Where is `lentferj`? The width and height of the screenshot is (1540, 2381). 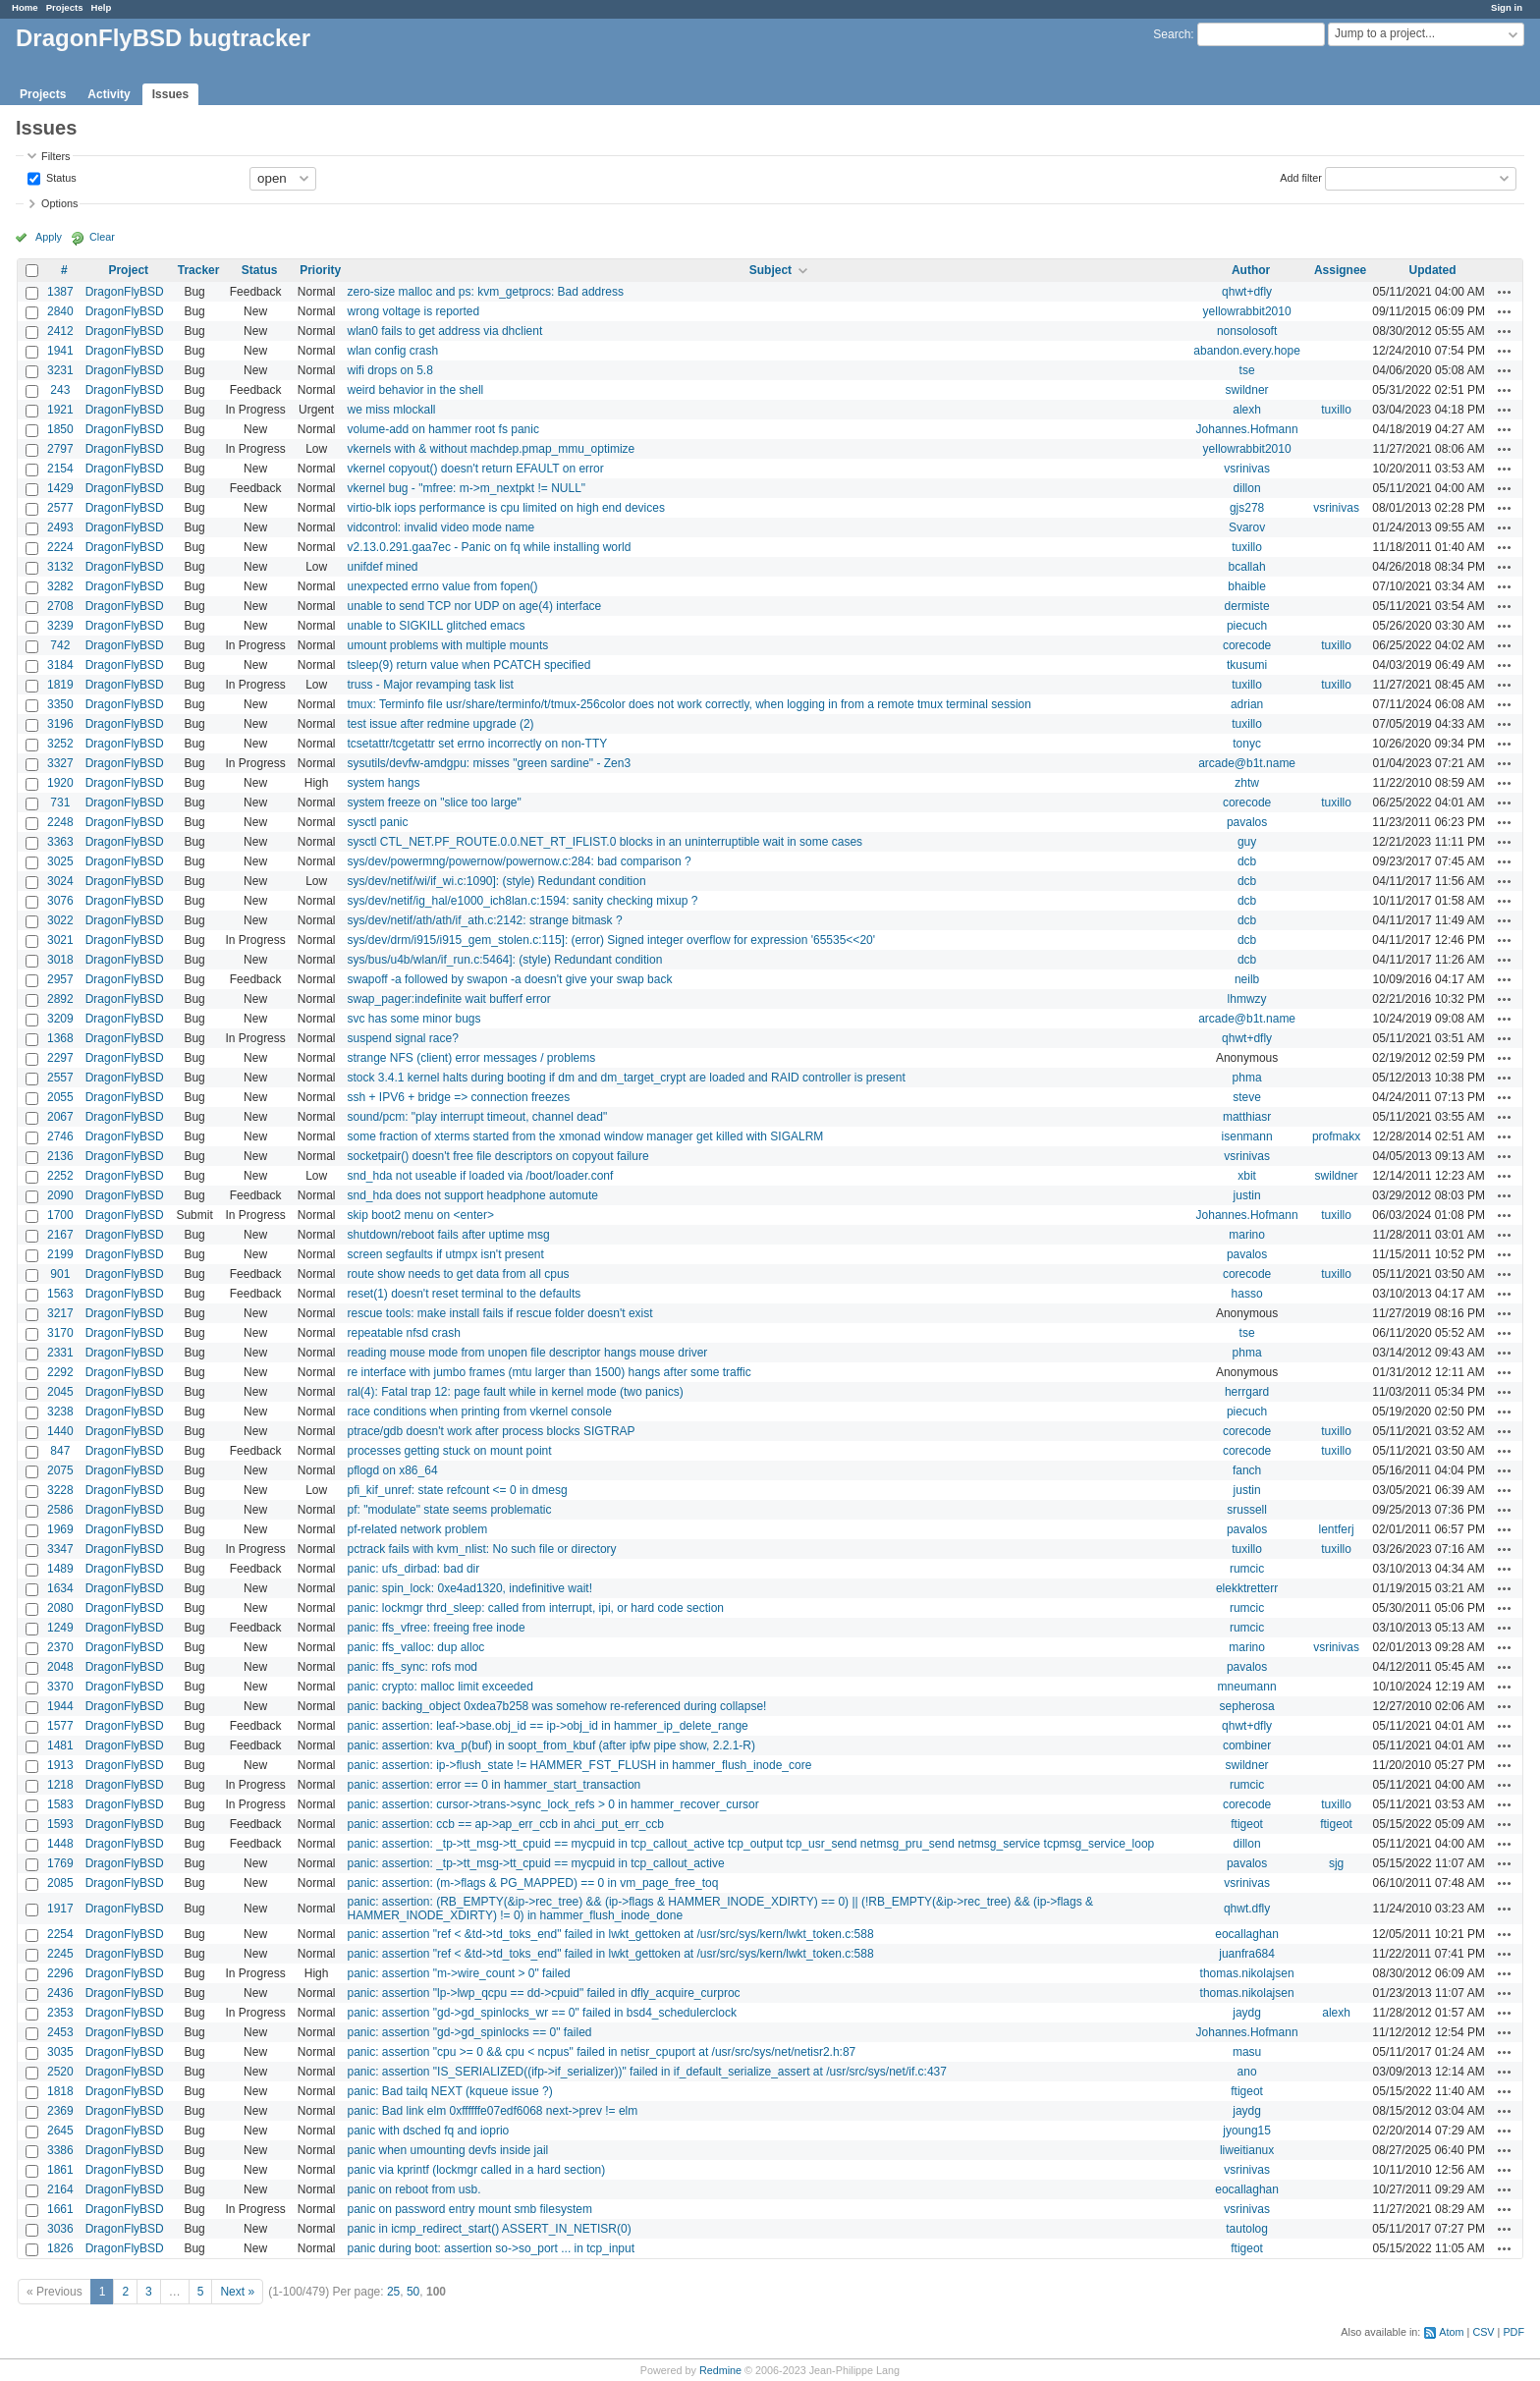
lentferj is located at coordinates (1336, 1529).